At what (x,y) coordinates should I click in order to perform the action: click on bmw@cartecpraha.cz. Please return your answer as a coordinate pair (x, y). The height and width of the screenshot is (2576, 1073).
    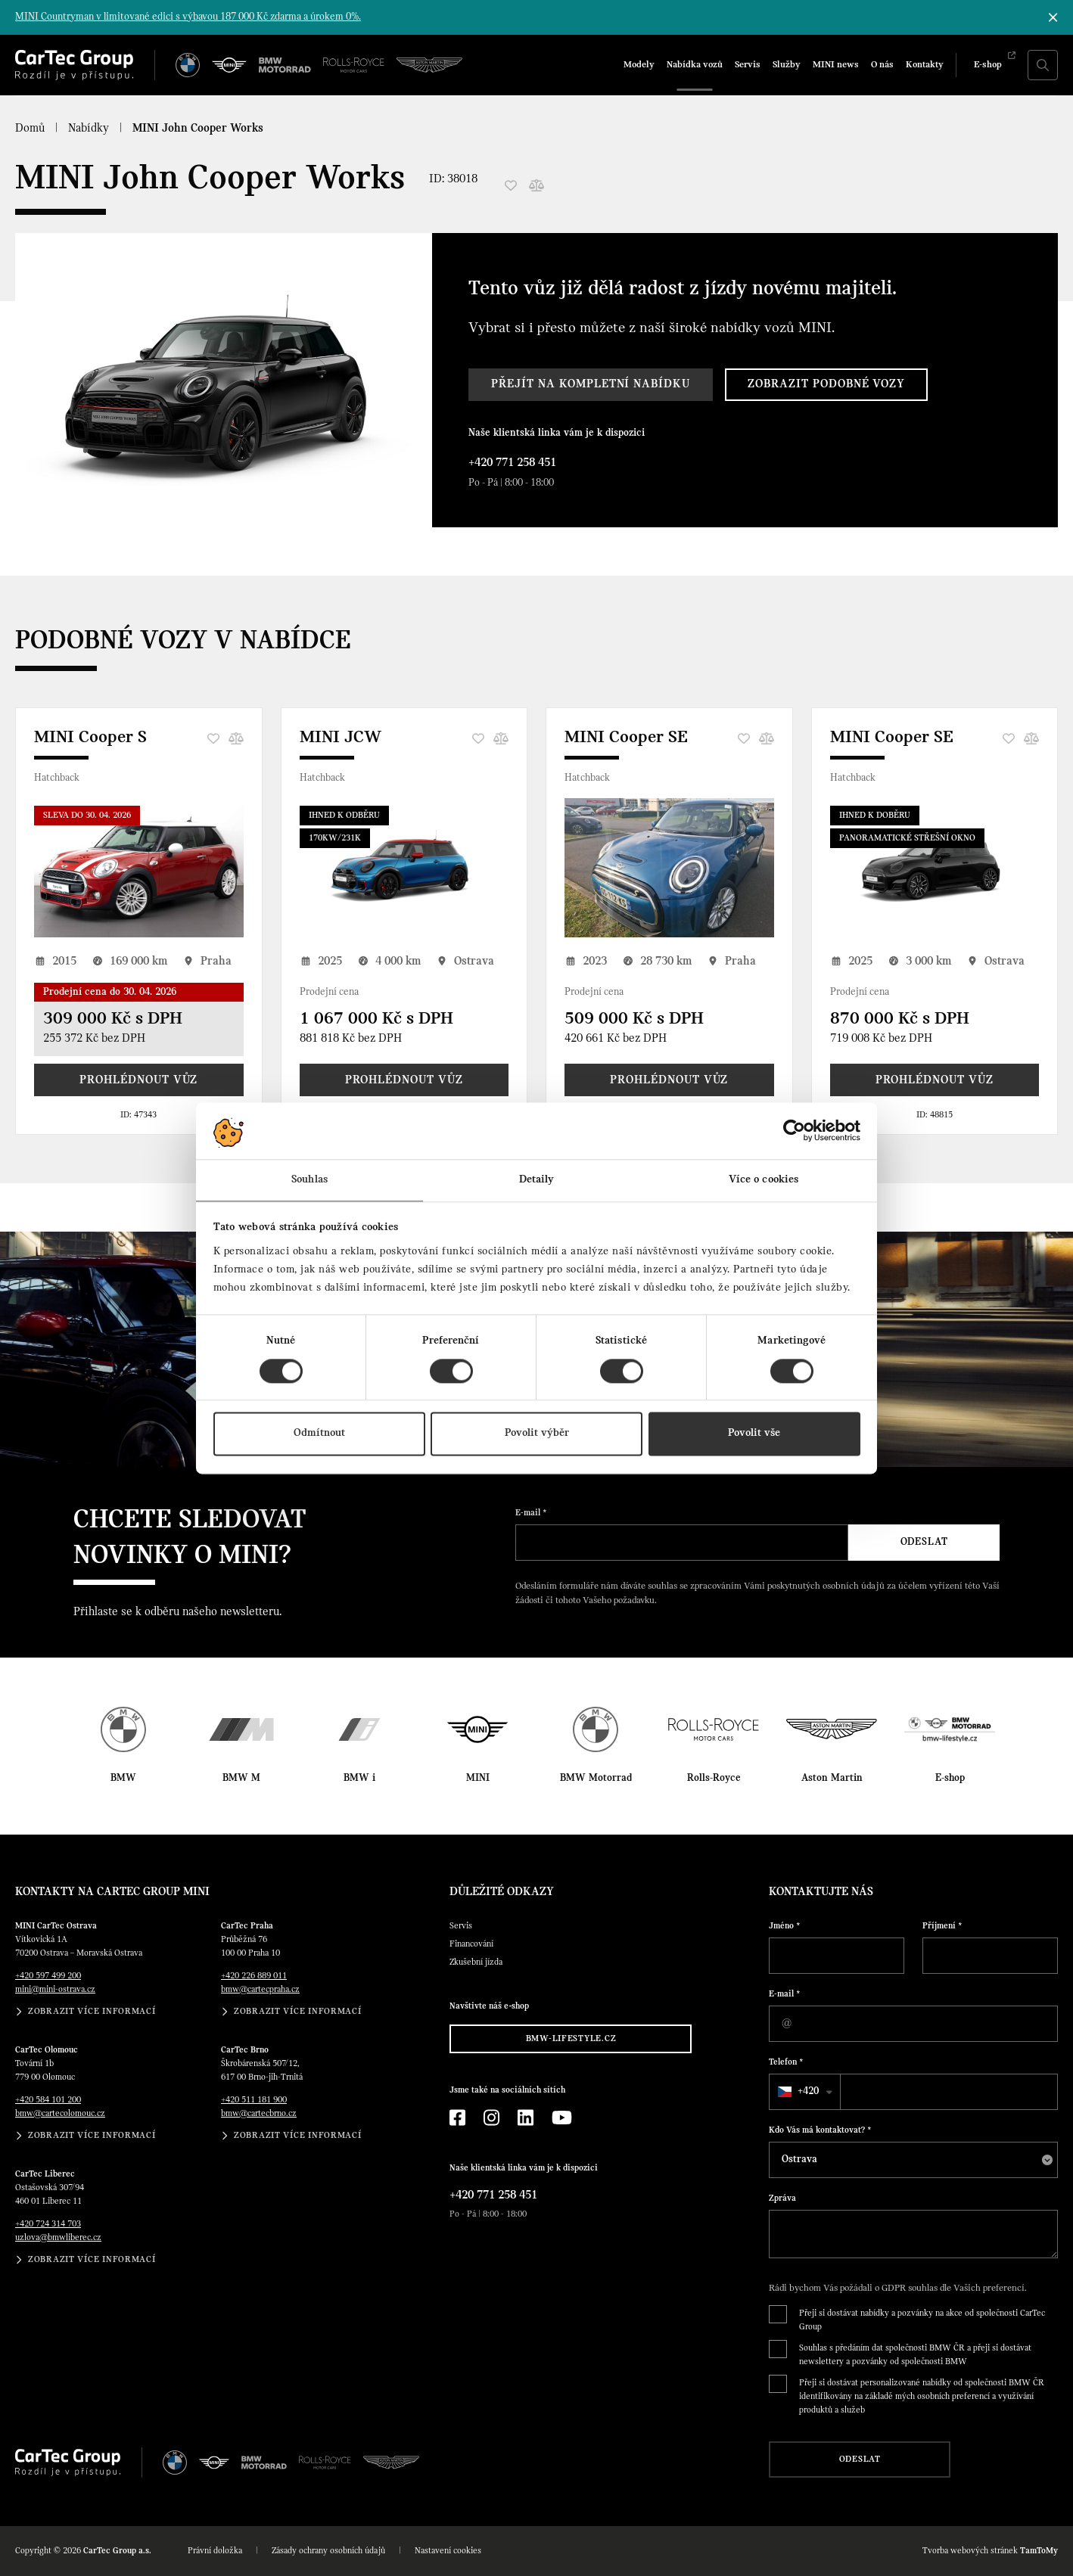
    Looking at the image, I should click on (260, 1989).